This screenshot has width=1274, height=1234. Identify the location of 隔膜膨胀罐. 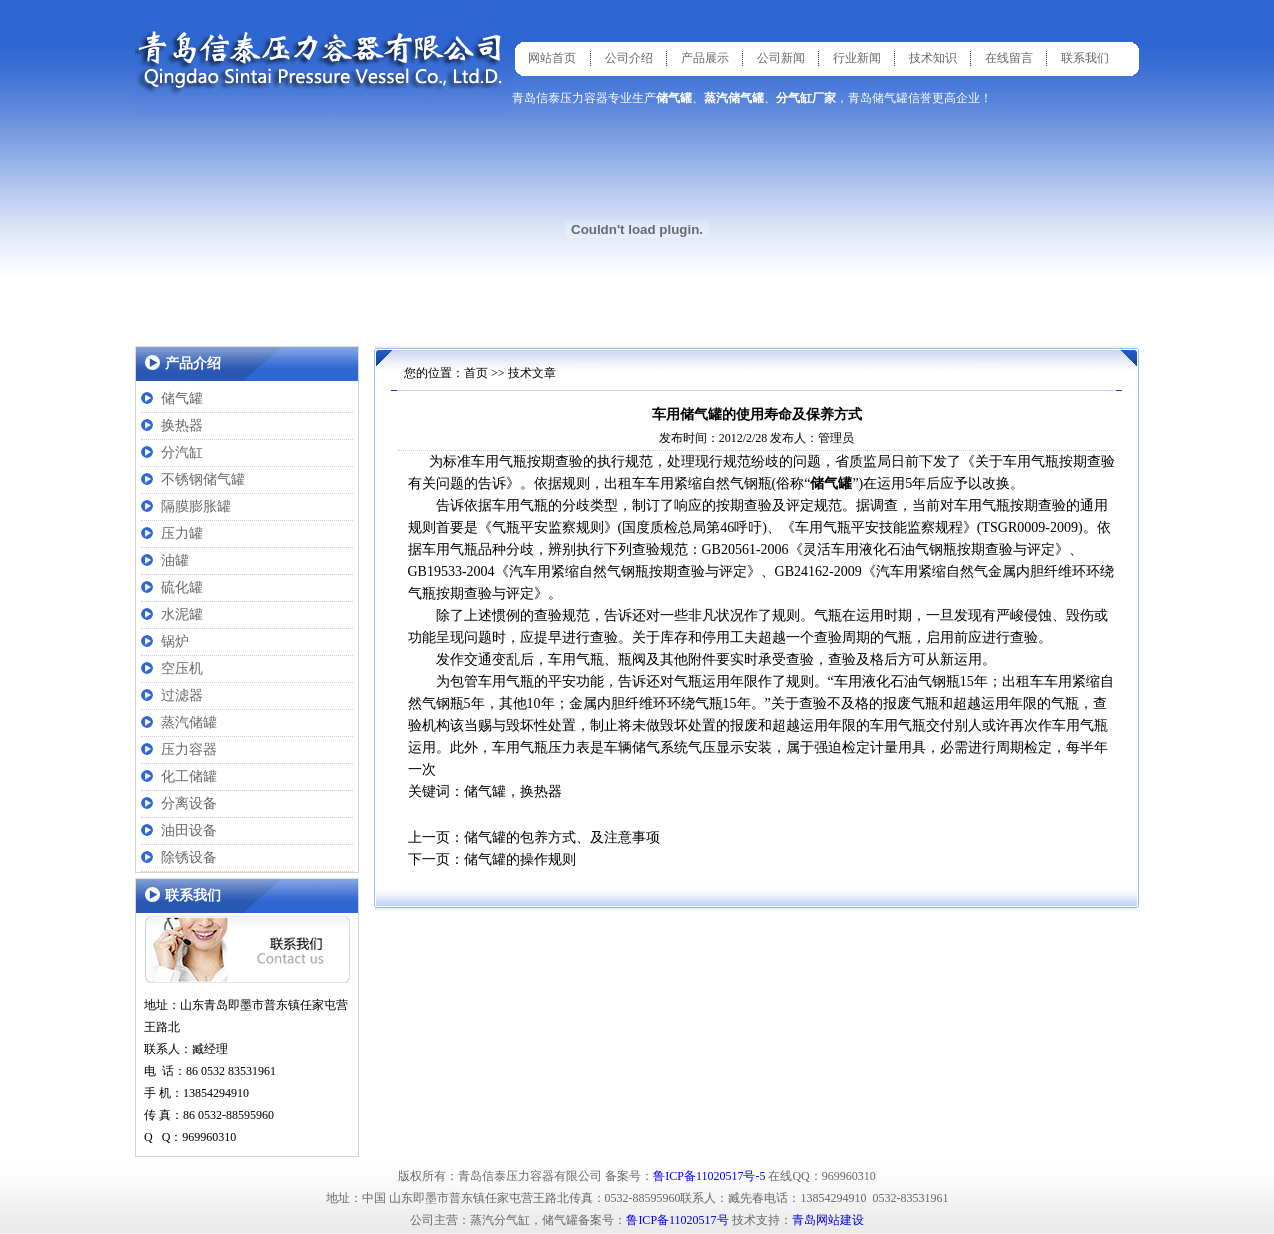
(196, 506).